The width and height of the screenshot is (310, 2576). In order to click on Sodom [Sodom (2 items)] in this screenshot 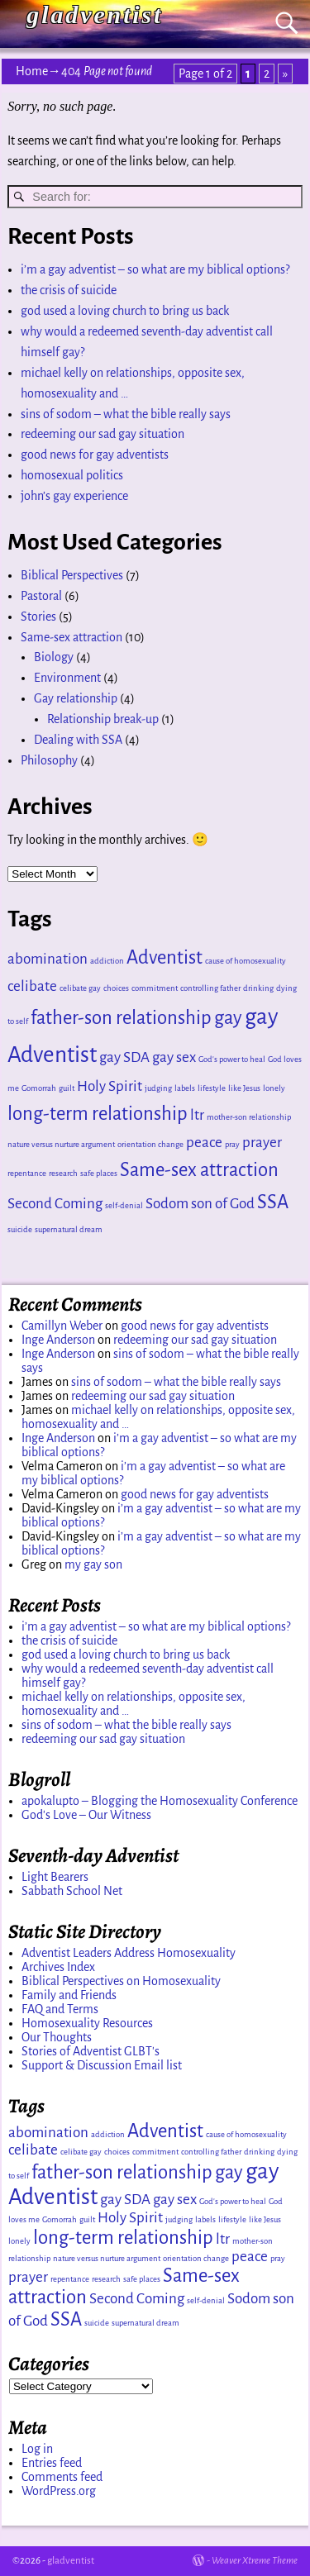, I will do `click(166, 1204)`.